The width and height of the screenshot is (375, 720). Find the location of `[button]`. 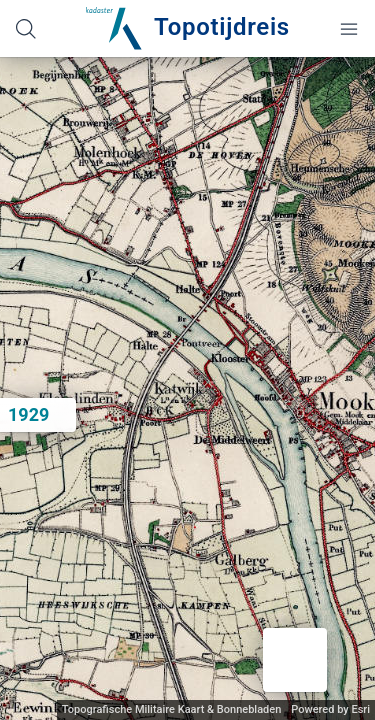

[button] is located at coordinates (295, 660).